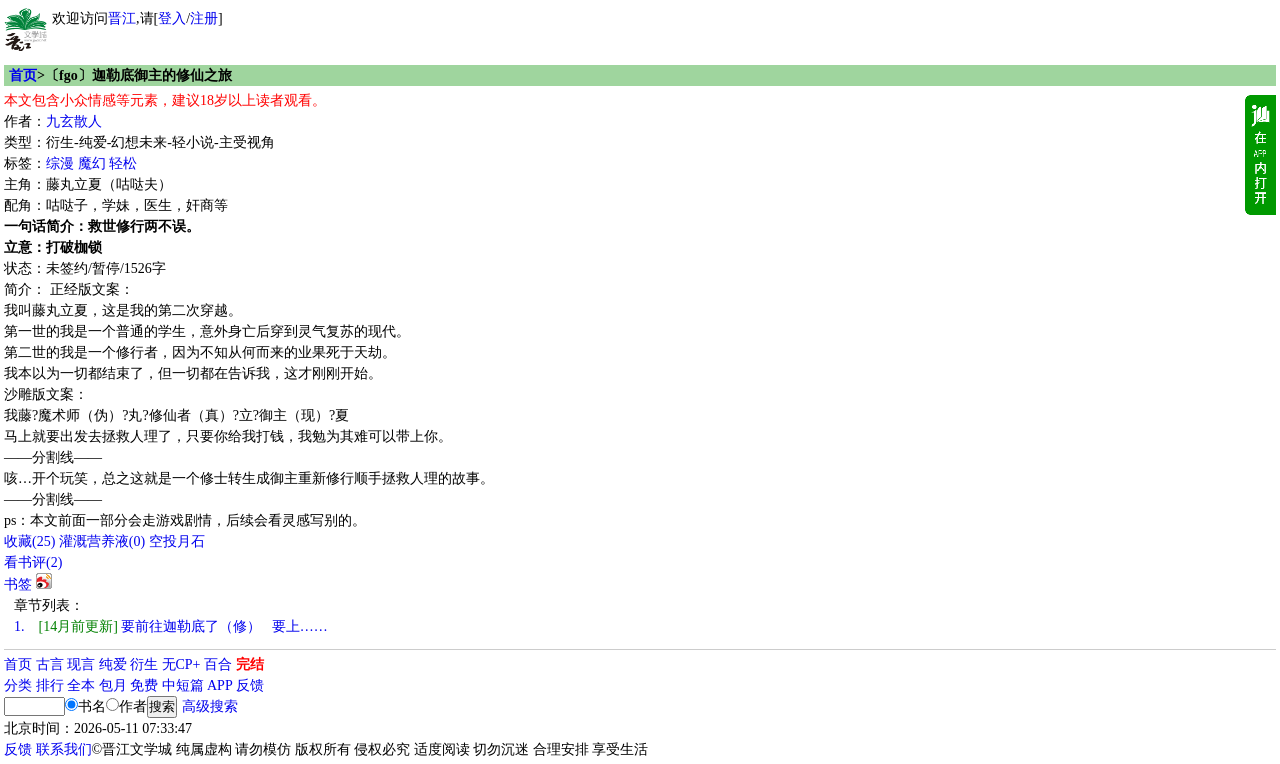 This screenshot has height=764, width=1280. Describe the element at coordinates (113, 664) in the screenshot. I see `纯爱` at that location.